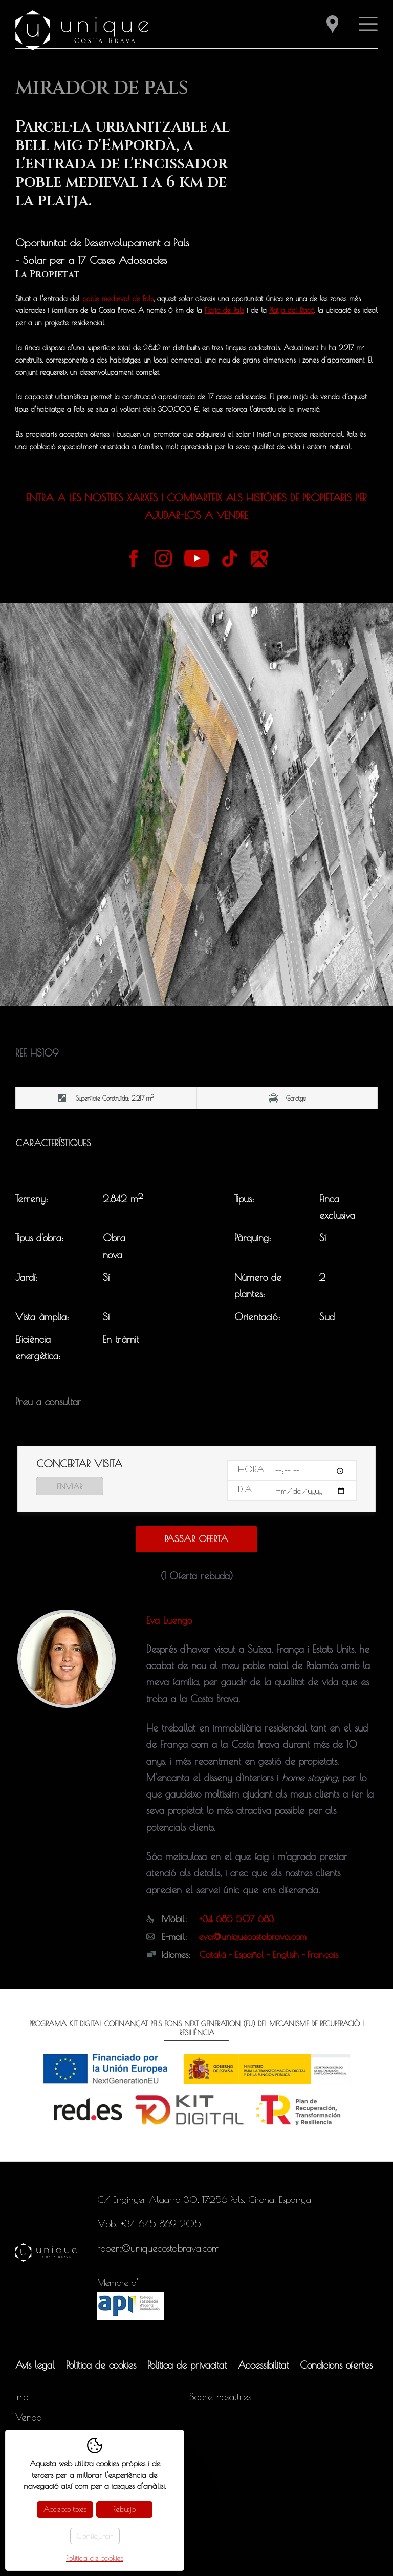  I want to click on Rebutjo, so click(124, 2509).